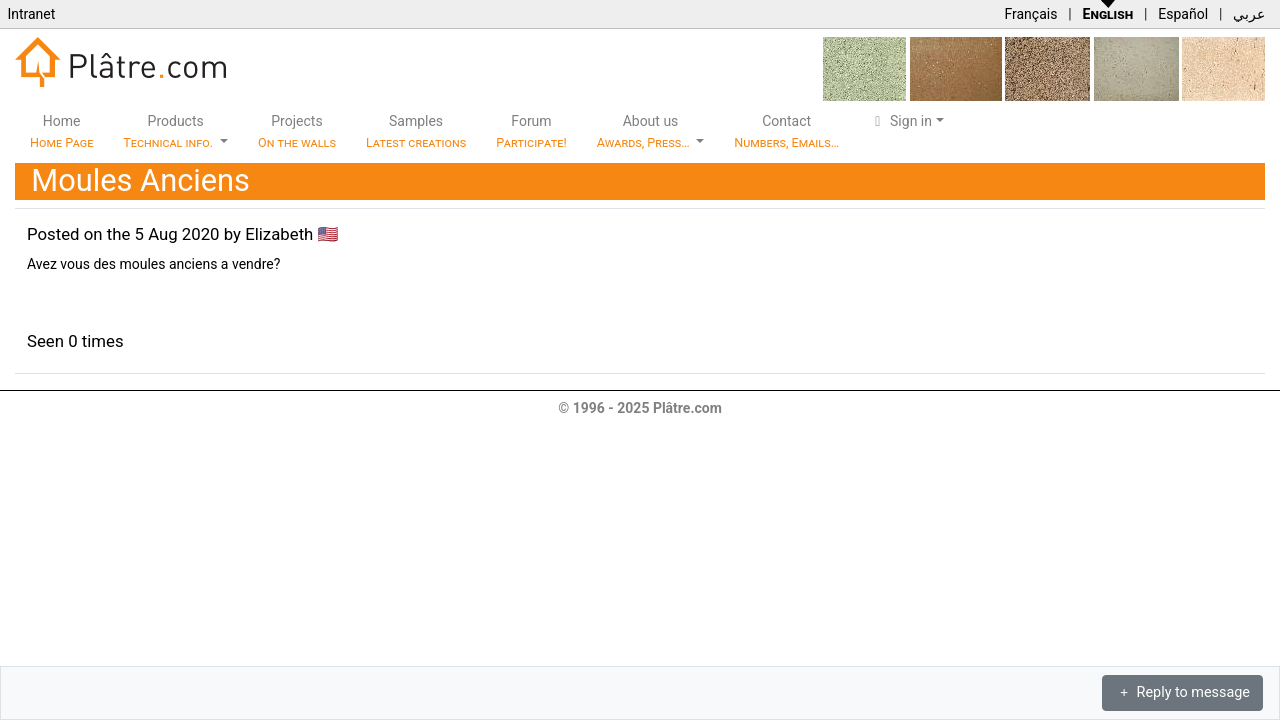 The image size is (1280, 720). Describe the element at coordinates (297, 131) in the screenshot. I see `Projects` at that location.